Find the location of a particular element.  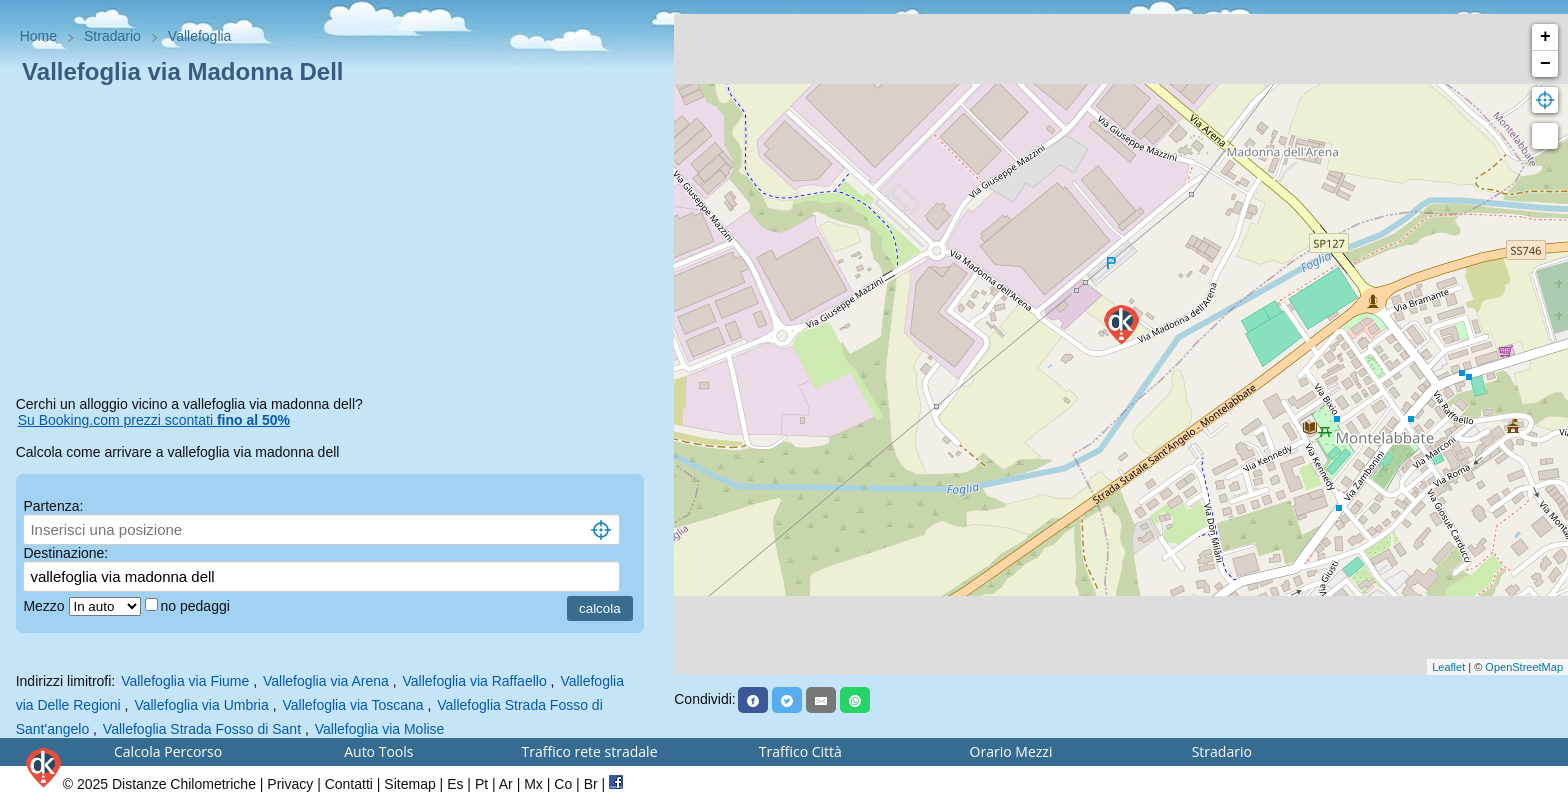

Su Booking.com prezzi scontati is located at coordinates (154, 420).